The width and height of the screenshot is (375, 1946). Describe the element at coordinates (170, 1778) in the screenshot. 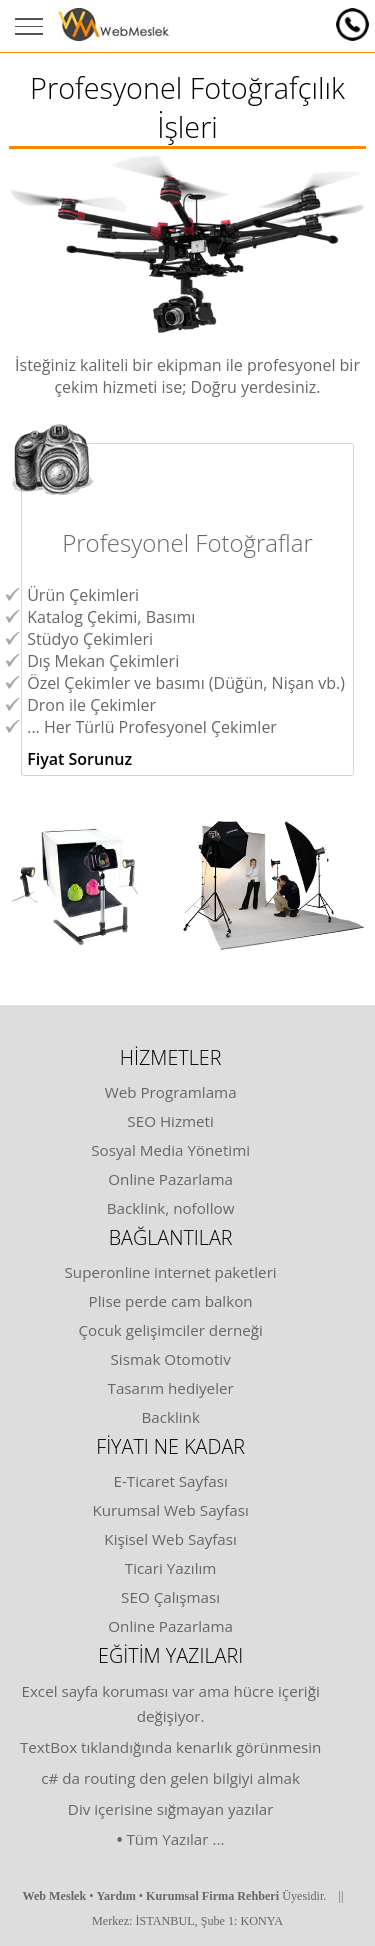

I see `c# da routing den gelen bilgiyi almak` at that location.